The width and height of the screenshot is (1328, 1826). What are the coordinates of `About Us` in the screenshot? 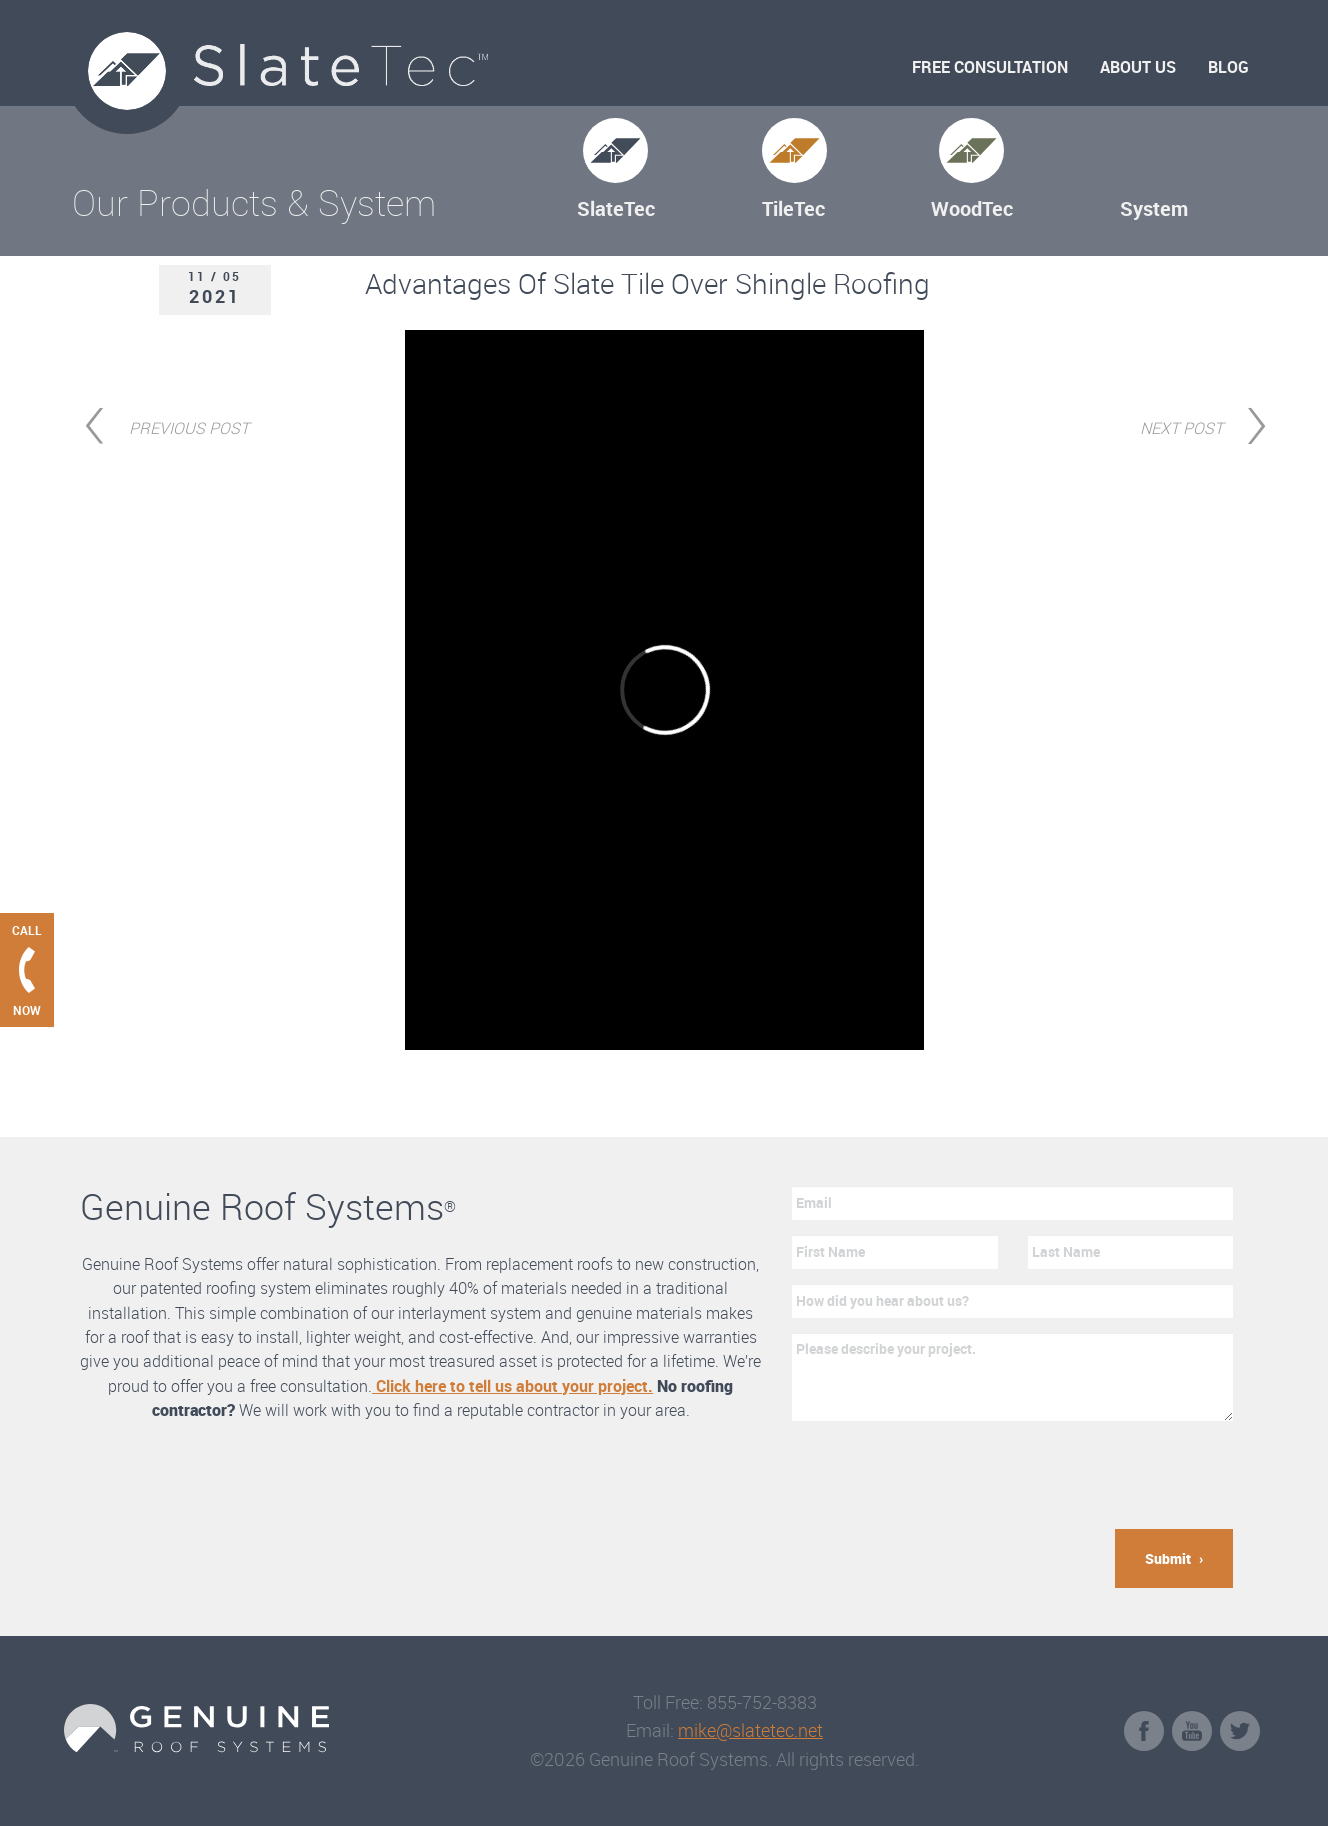 It's located at (1138, 67).